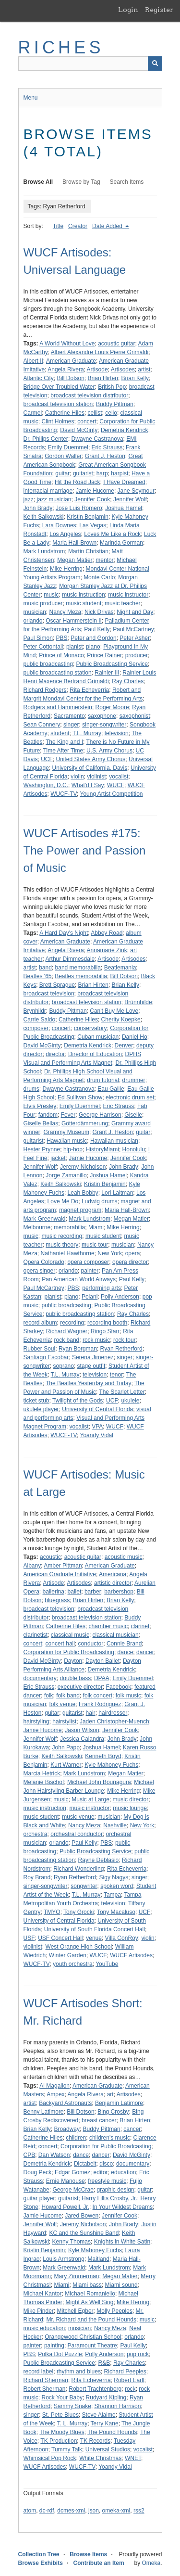 This screenshot has height=2576, width=180. What do you see at coordinates (135, 638) in the screenshot?
I see `Peter Asher` at bounding box center [135, 638].